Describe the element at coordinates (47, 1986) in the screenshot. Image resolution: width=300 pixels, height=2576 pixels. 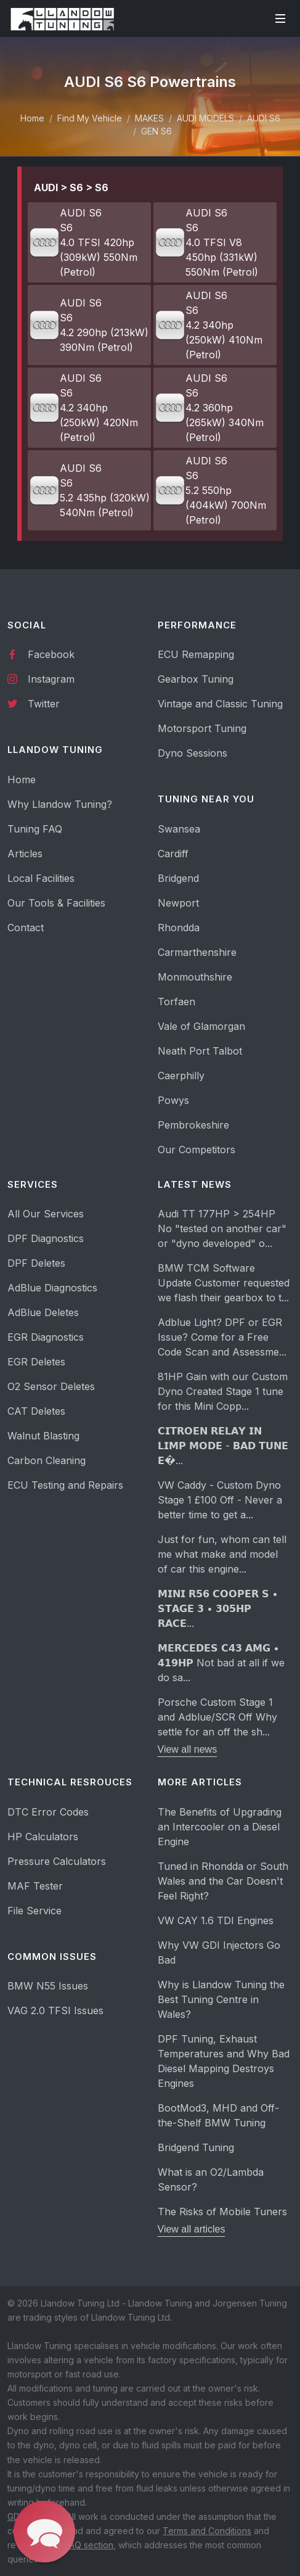
I see `BMW N55 Issues` at that location.